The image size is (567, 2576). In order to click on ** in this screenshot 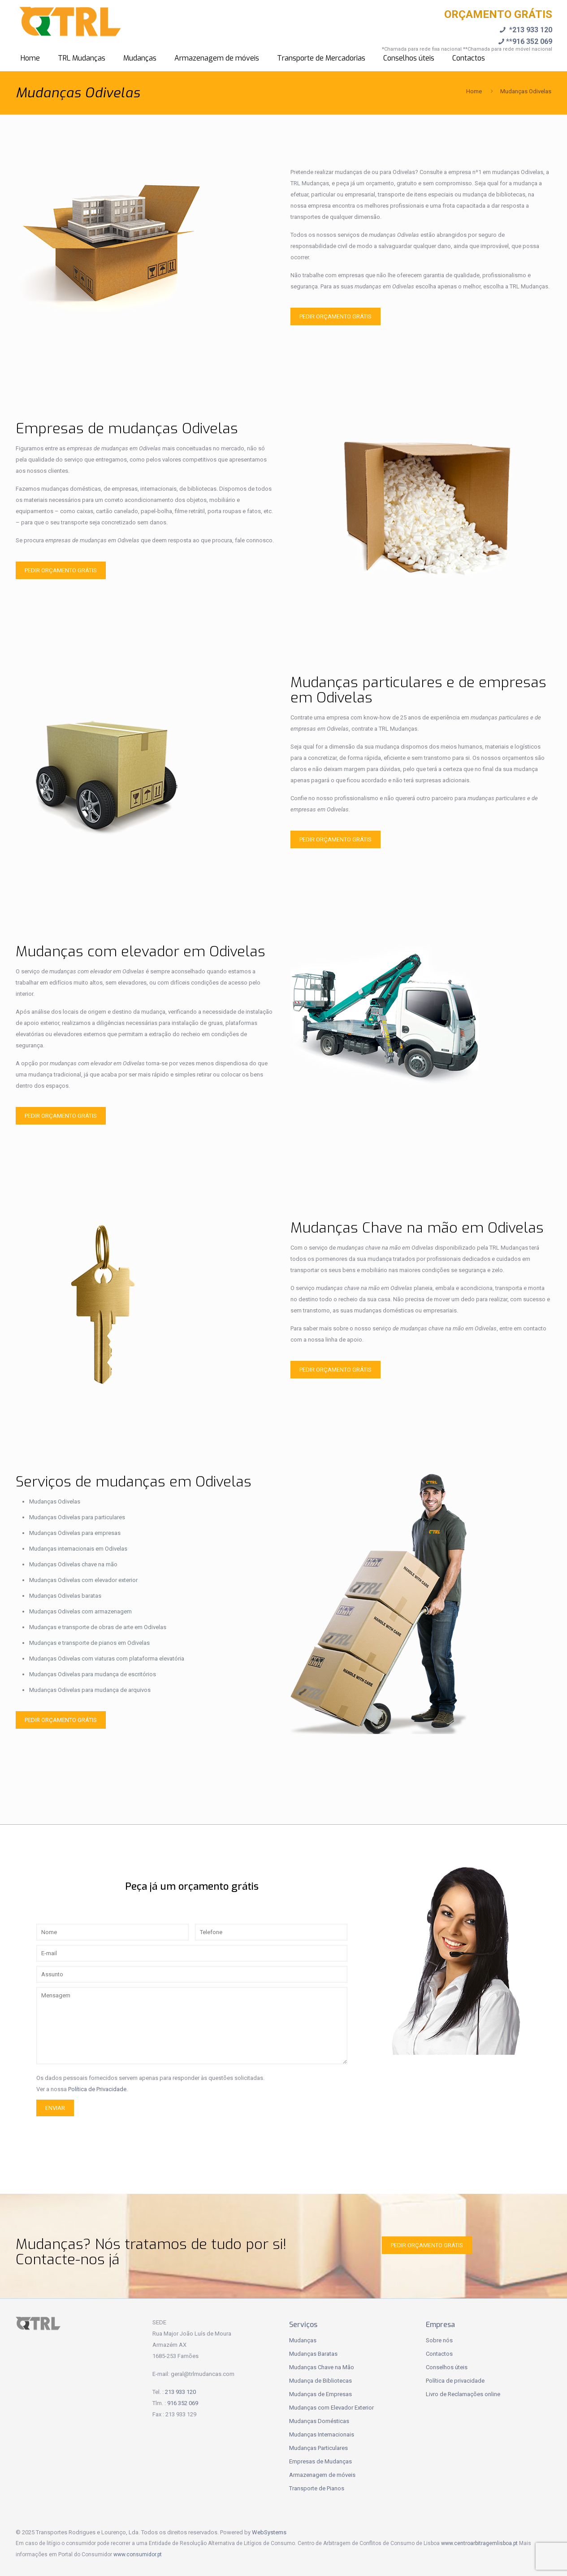, I will do `click(524, 41)`.